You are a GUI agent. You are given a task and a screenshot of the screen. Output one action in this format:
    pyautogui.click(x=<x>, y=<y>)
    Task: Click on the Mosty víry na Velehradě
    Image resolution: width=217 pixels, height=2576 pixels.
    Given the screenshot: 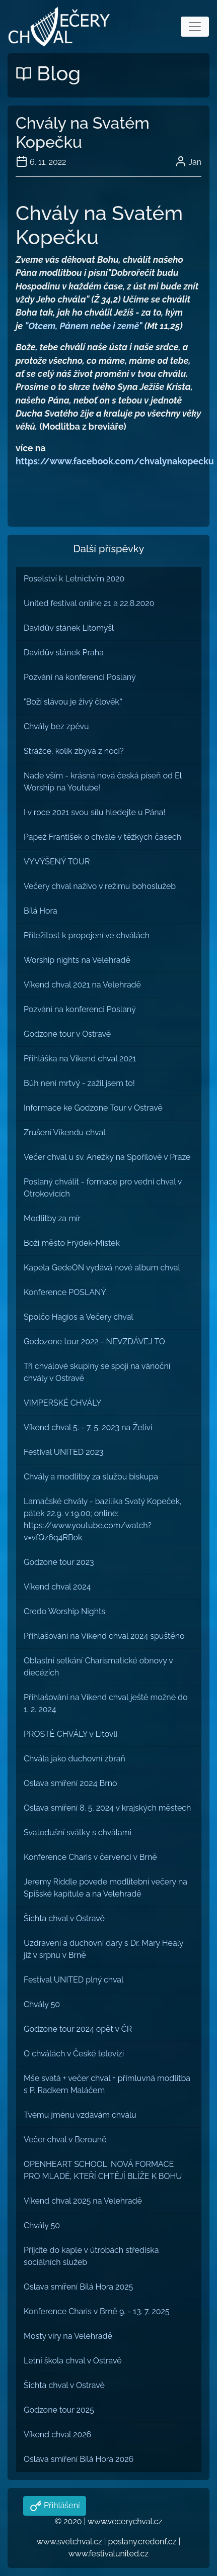 What is the action you would take?
    pyautogui.click(x=68, y=2336)
    